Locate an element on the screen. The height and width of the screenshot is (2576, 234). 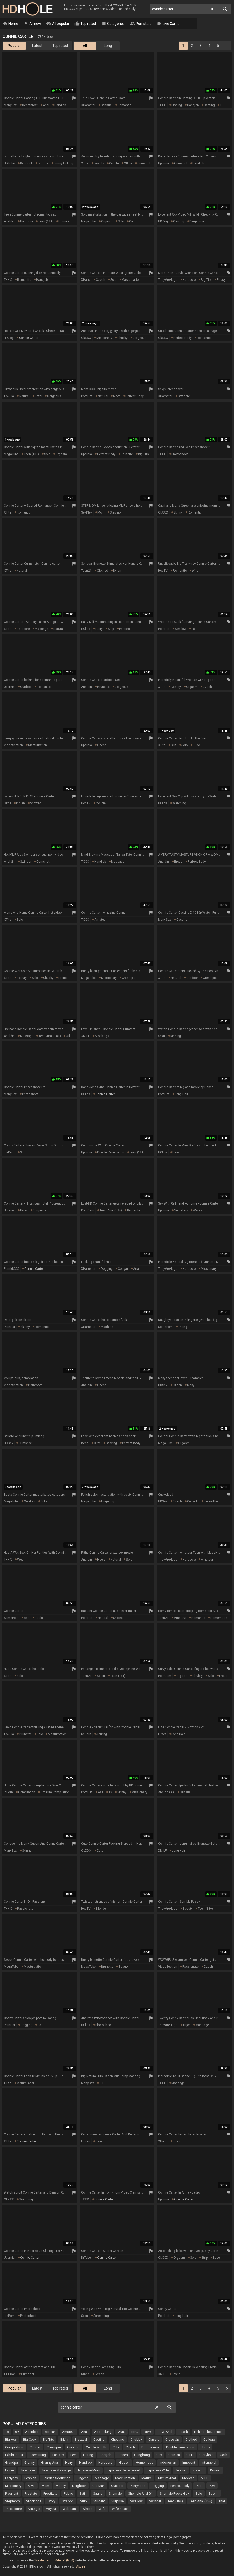
Lesbian Seduction is located at coordinates (56, 2478).